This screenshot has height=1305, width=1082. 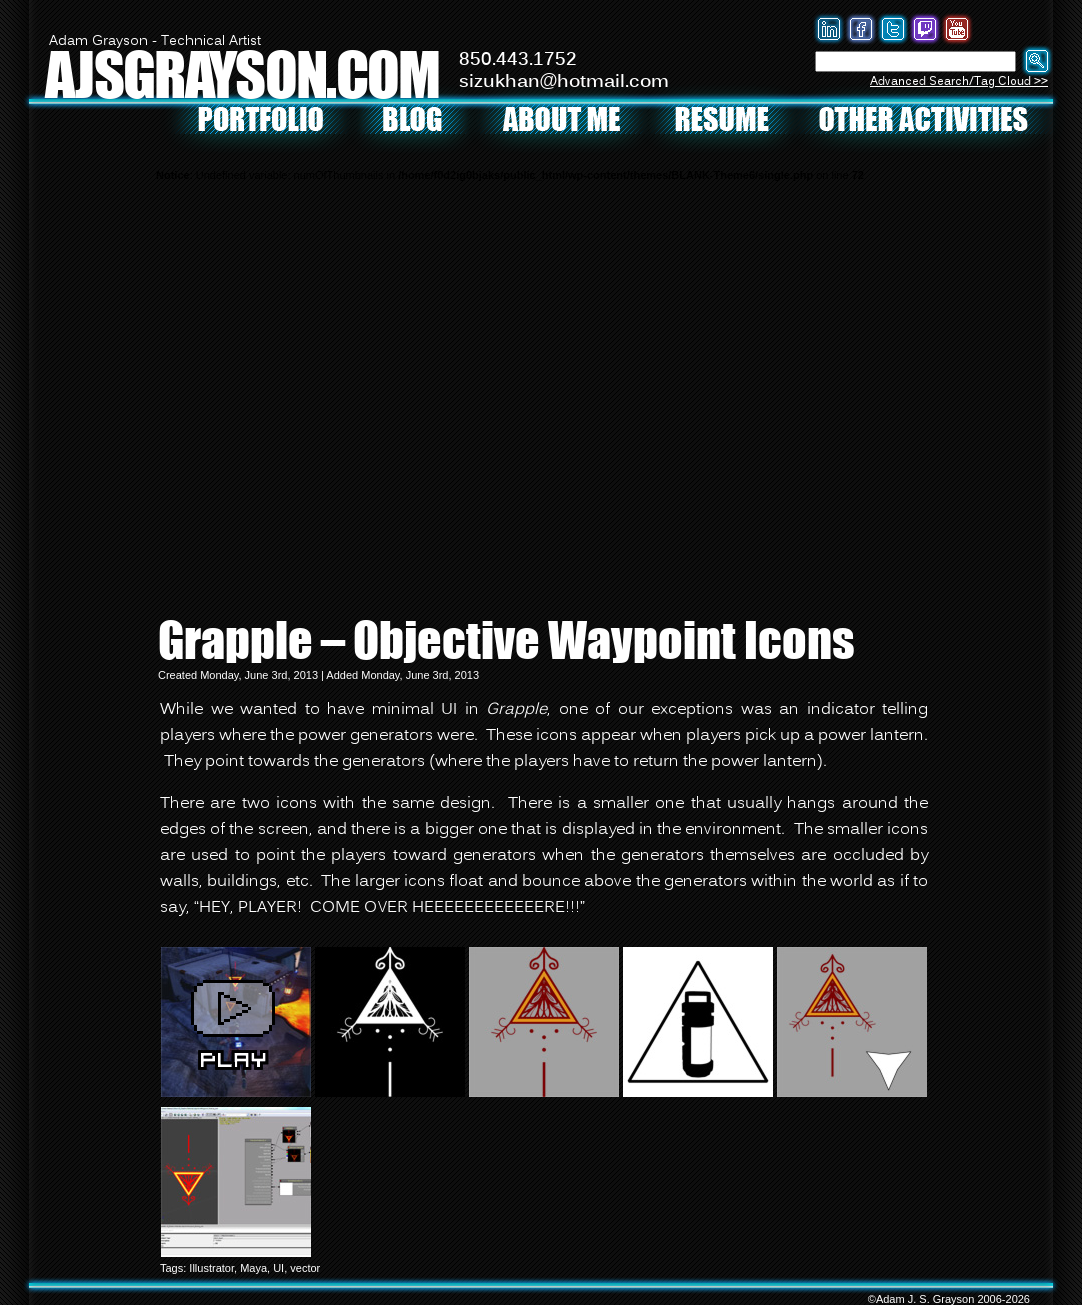 I want to click on vector, so click(x=305, y=1268).